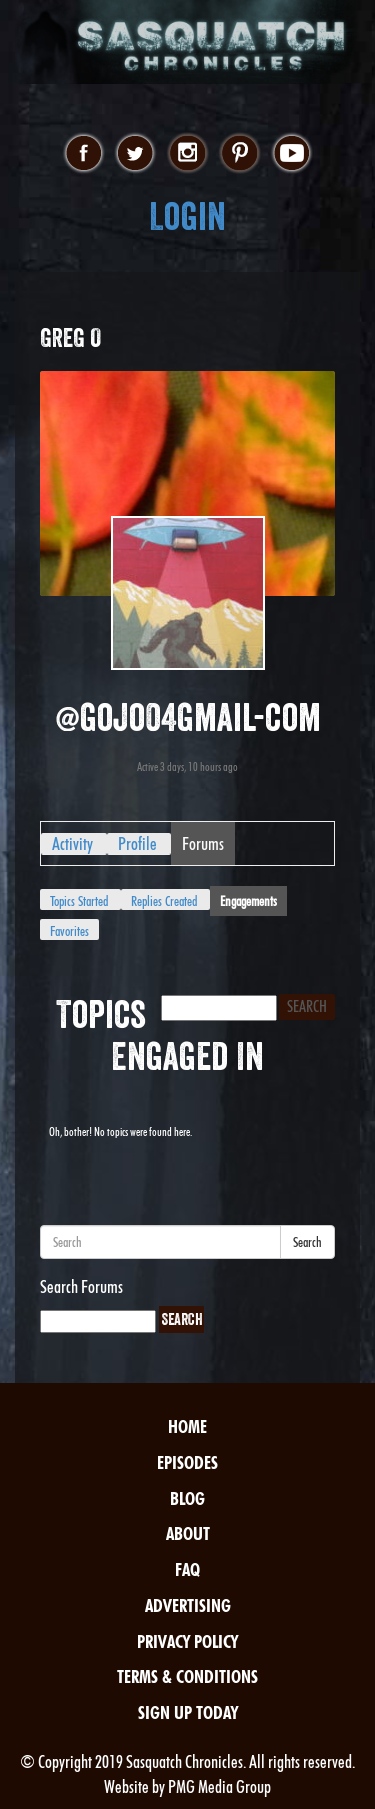  What do you see at coordinates (72, 843) in the screenshot?
I see `Activity` at bounding box center [72, 843].